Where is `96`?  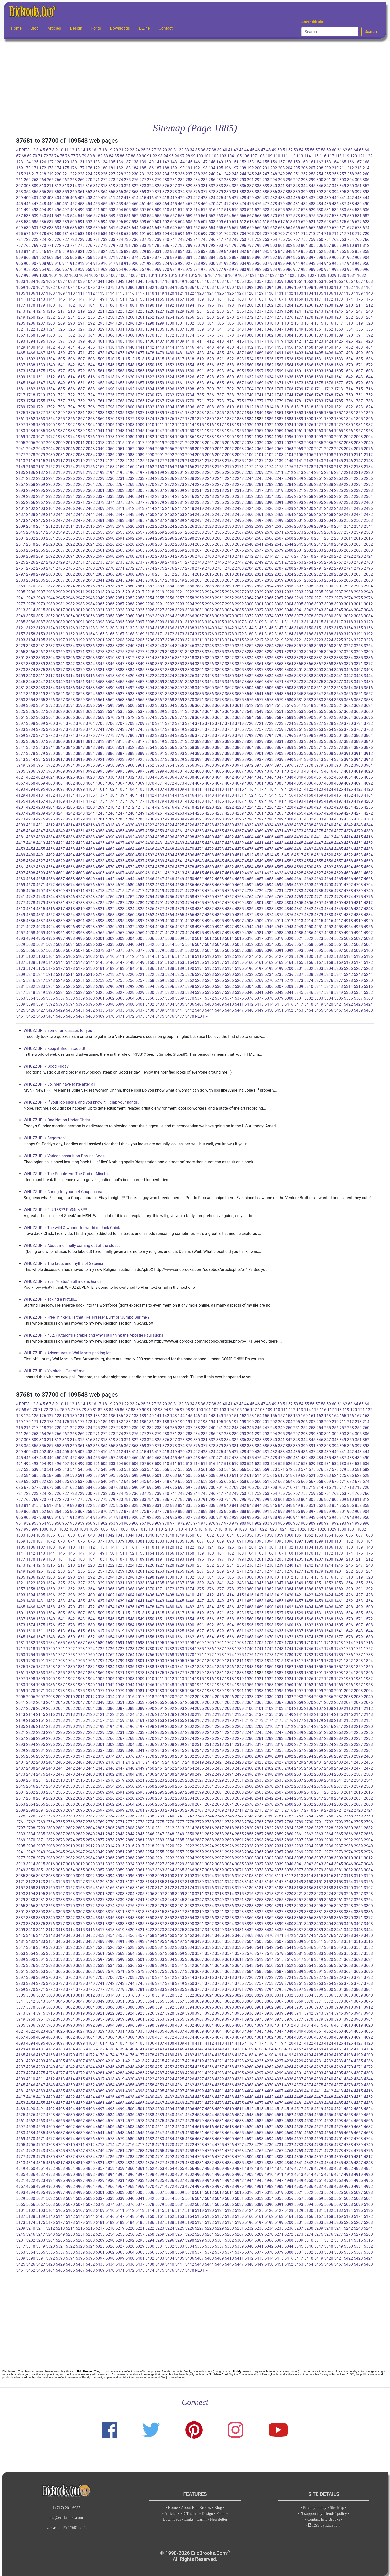 96 is located at coordinates (177, 156).